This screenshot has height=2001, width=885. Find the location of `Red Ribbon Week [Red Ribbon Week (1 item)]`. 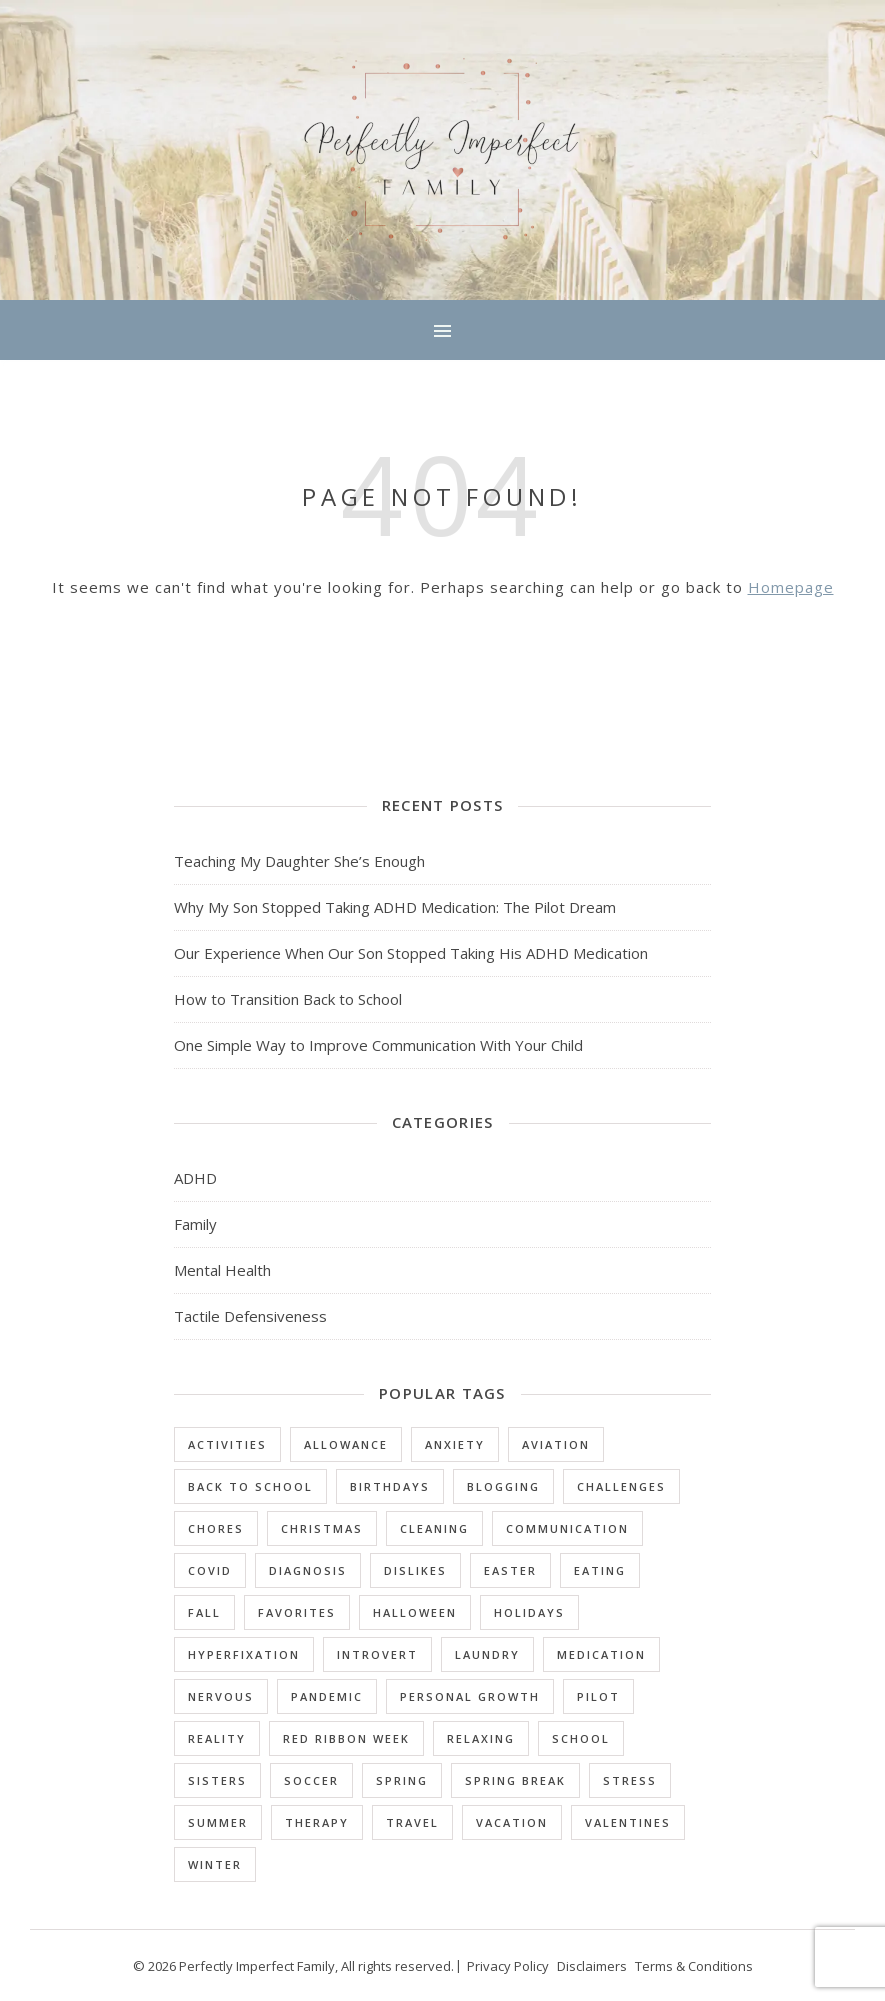

Red Ribbon Week [Red Ribbon Week (1 item)] is located at coordinates (346, 1738).